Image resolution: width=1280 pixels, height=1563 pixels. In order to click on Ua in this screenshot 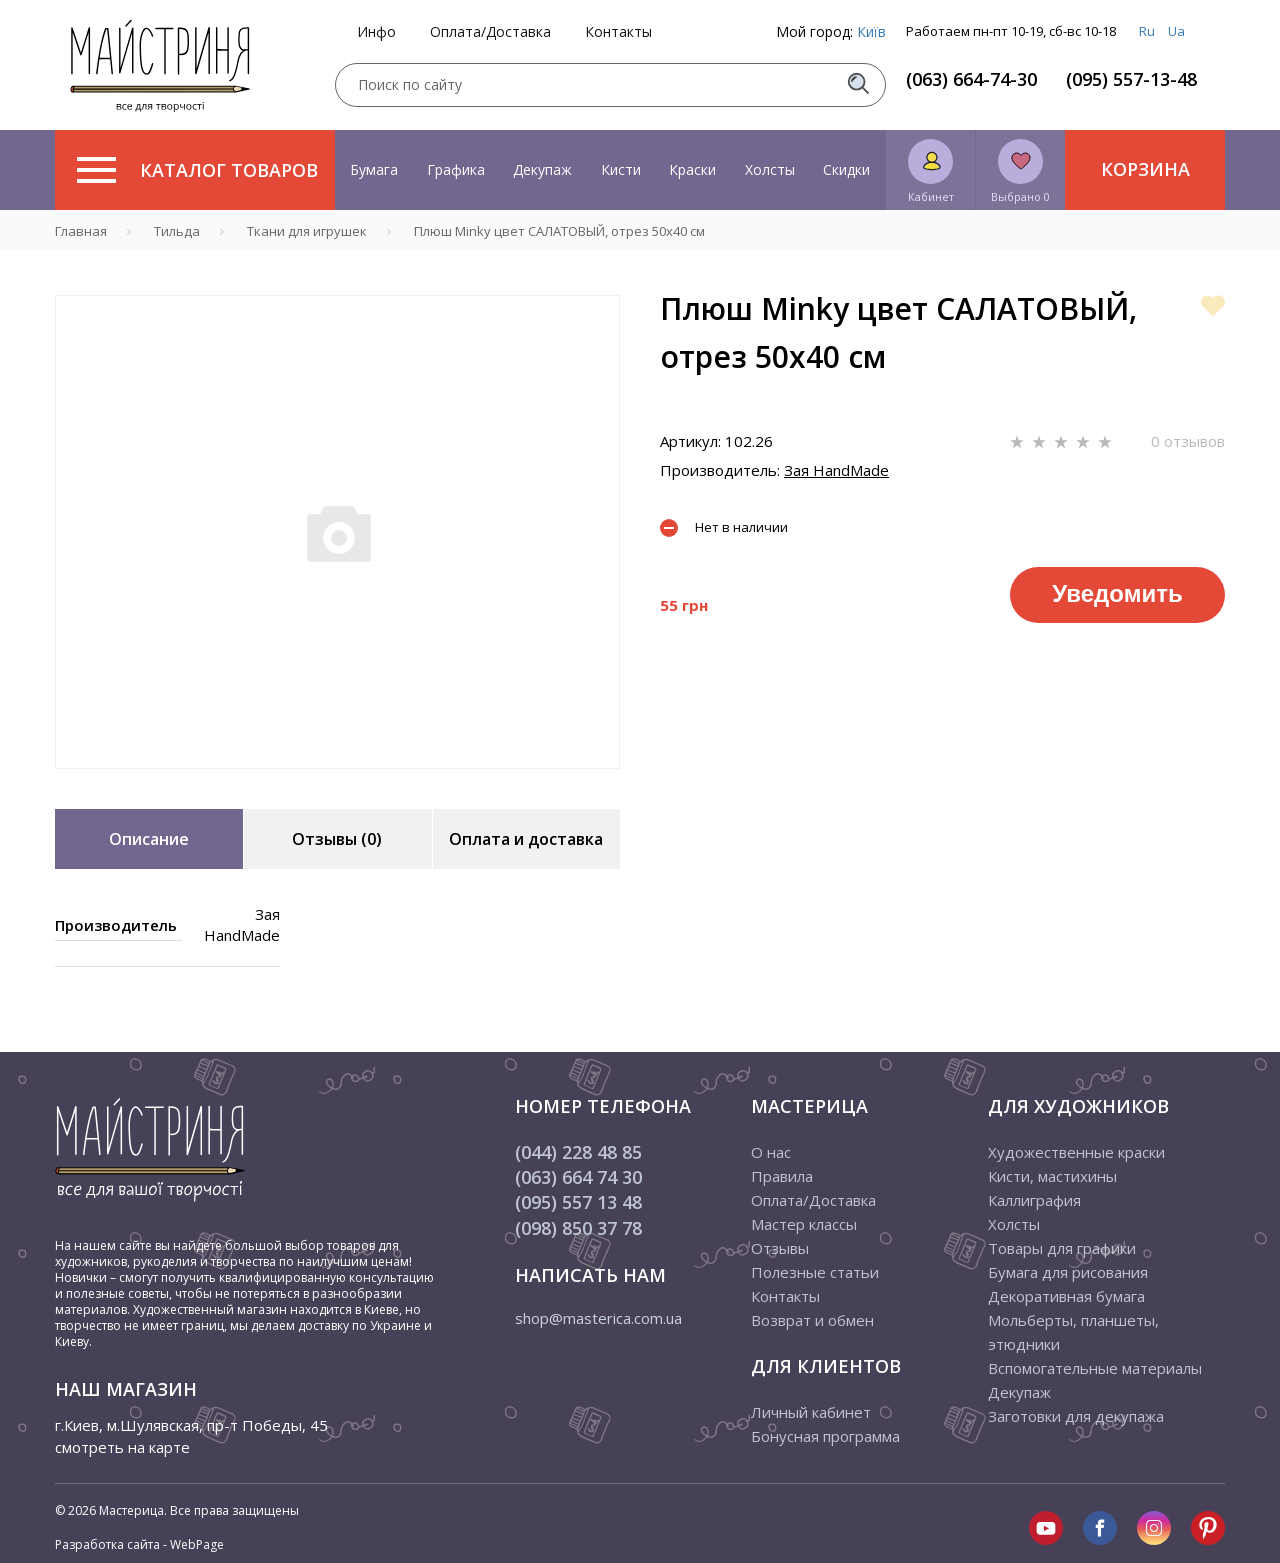, I will do `click(1176, 31)`.